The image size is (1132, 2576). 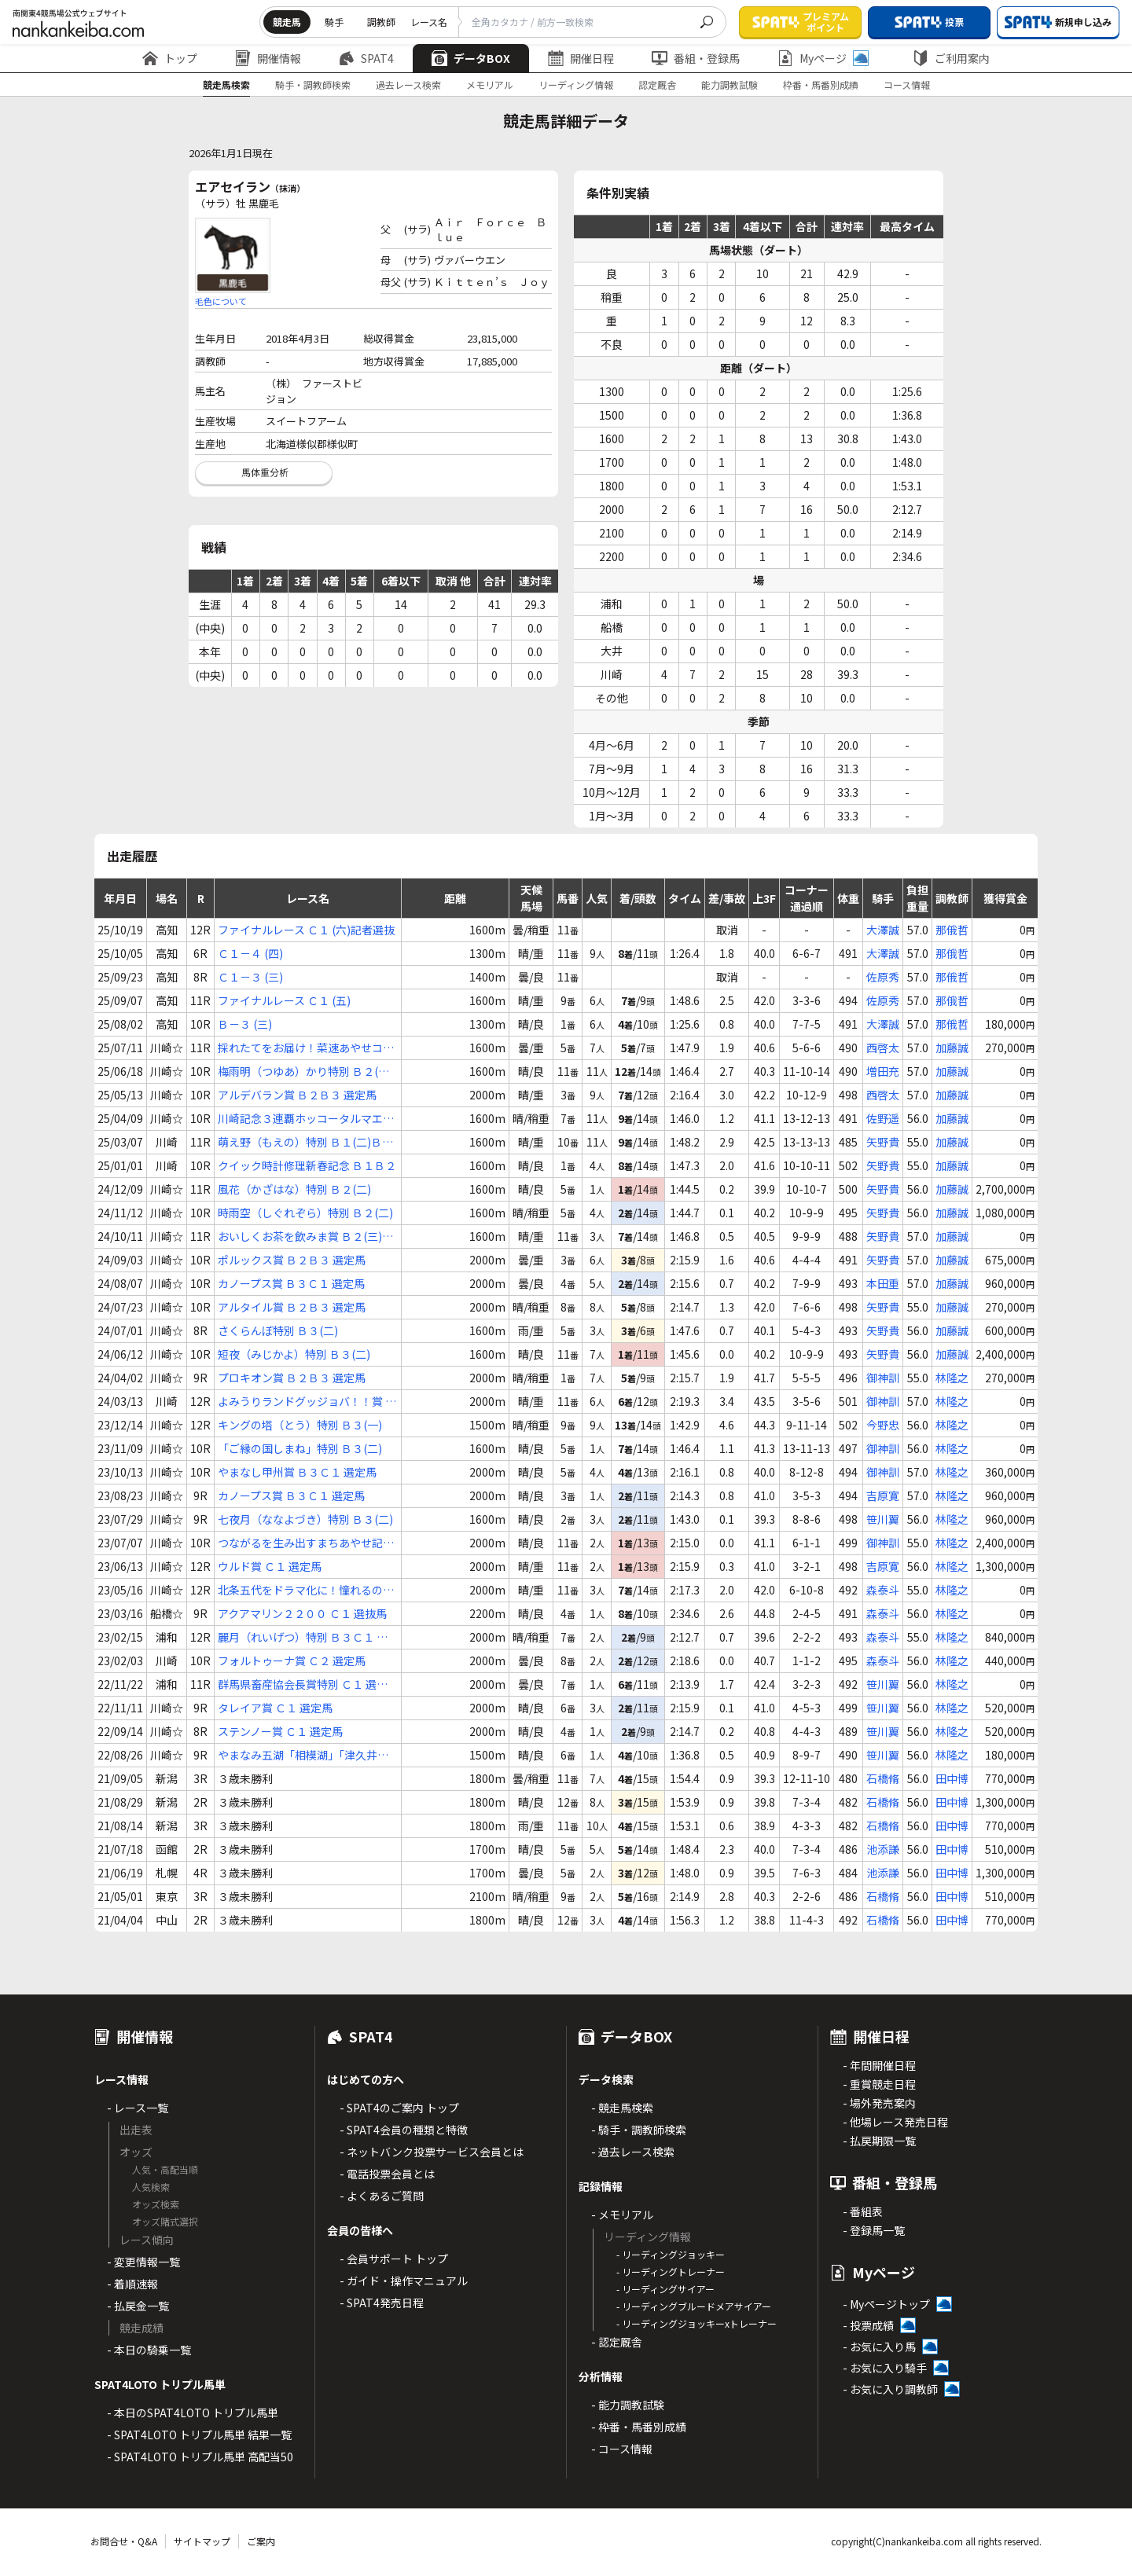 I want to click on - メモリアル, so click(x=622, y=2214).